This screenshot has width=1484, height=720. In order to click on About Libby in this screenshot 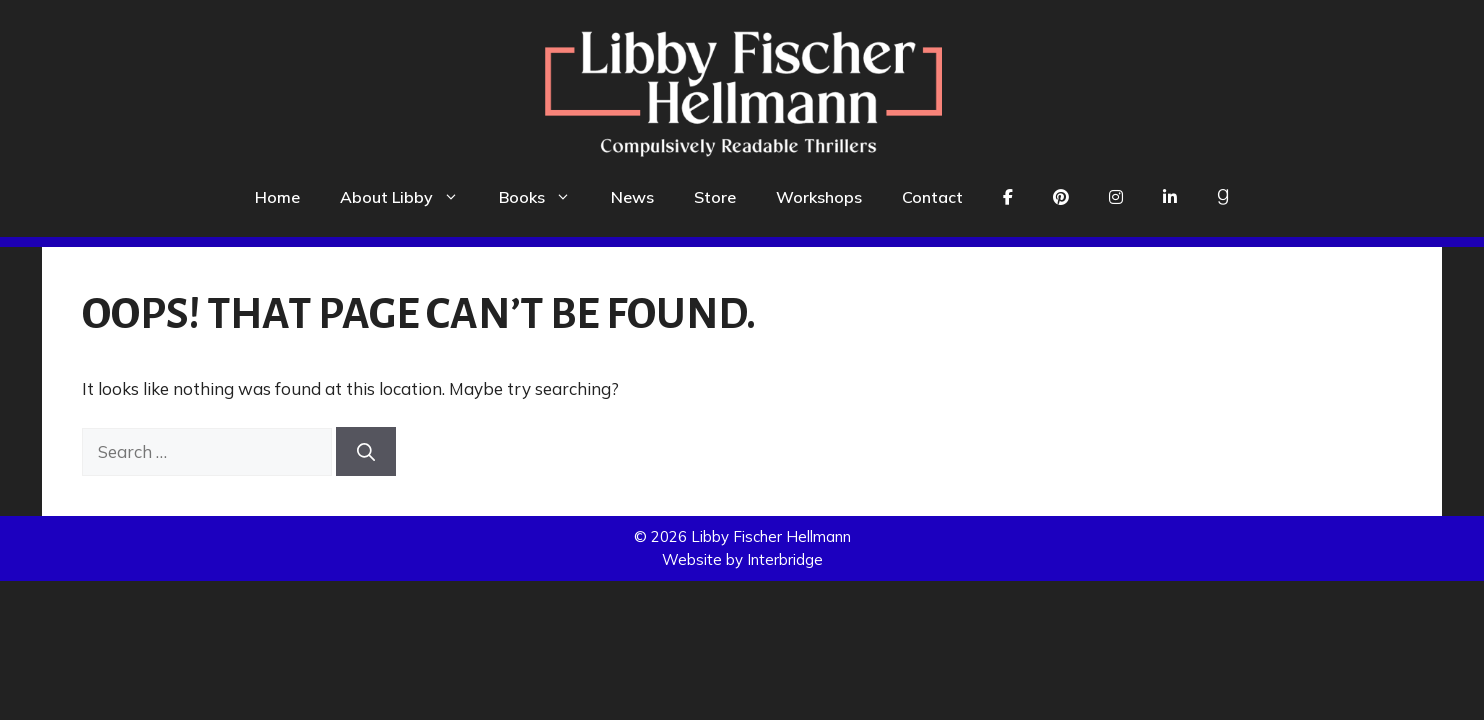, I will do `click(409, 197)`.